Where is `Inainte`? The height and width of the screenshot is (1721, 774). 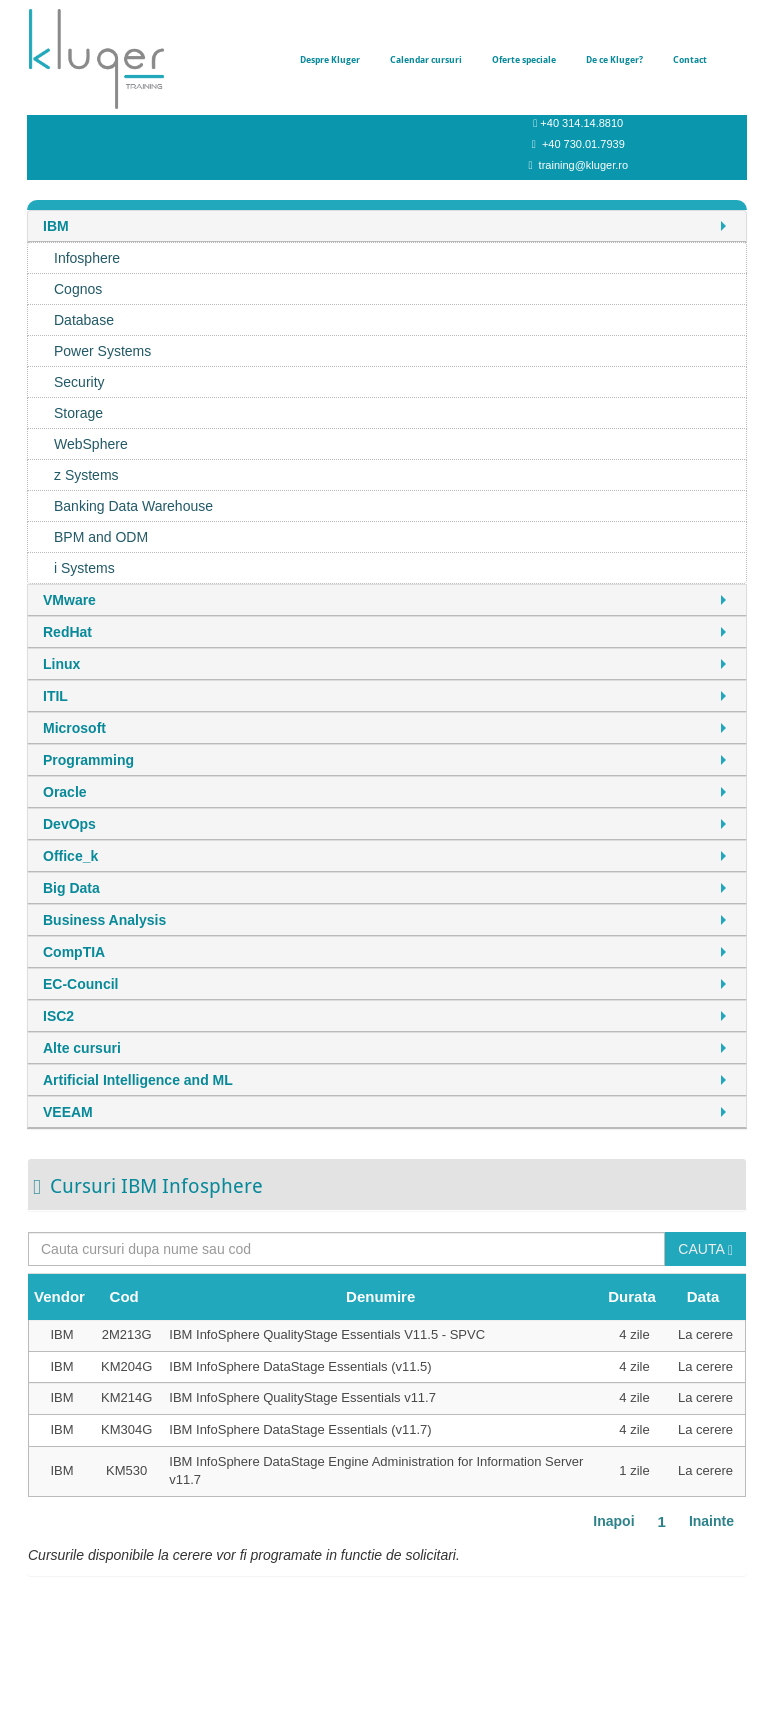 Inainte is located at coordinates (711, 1521).